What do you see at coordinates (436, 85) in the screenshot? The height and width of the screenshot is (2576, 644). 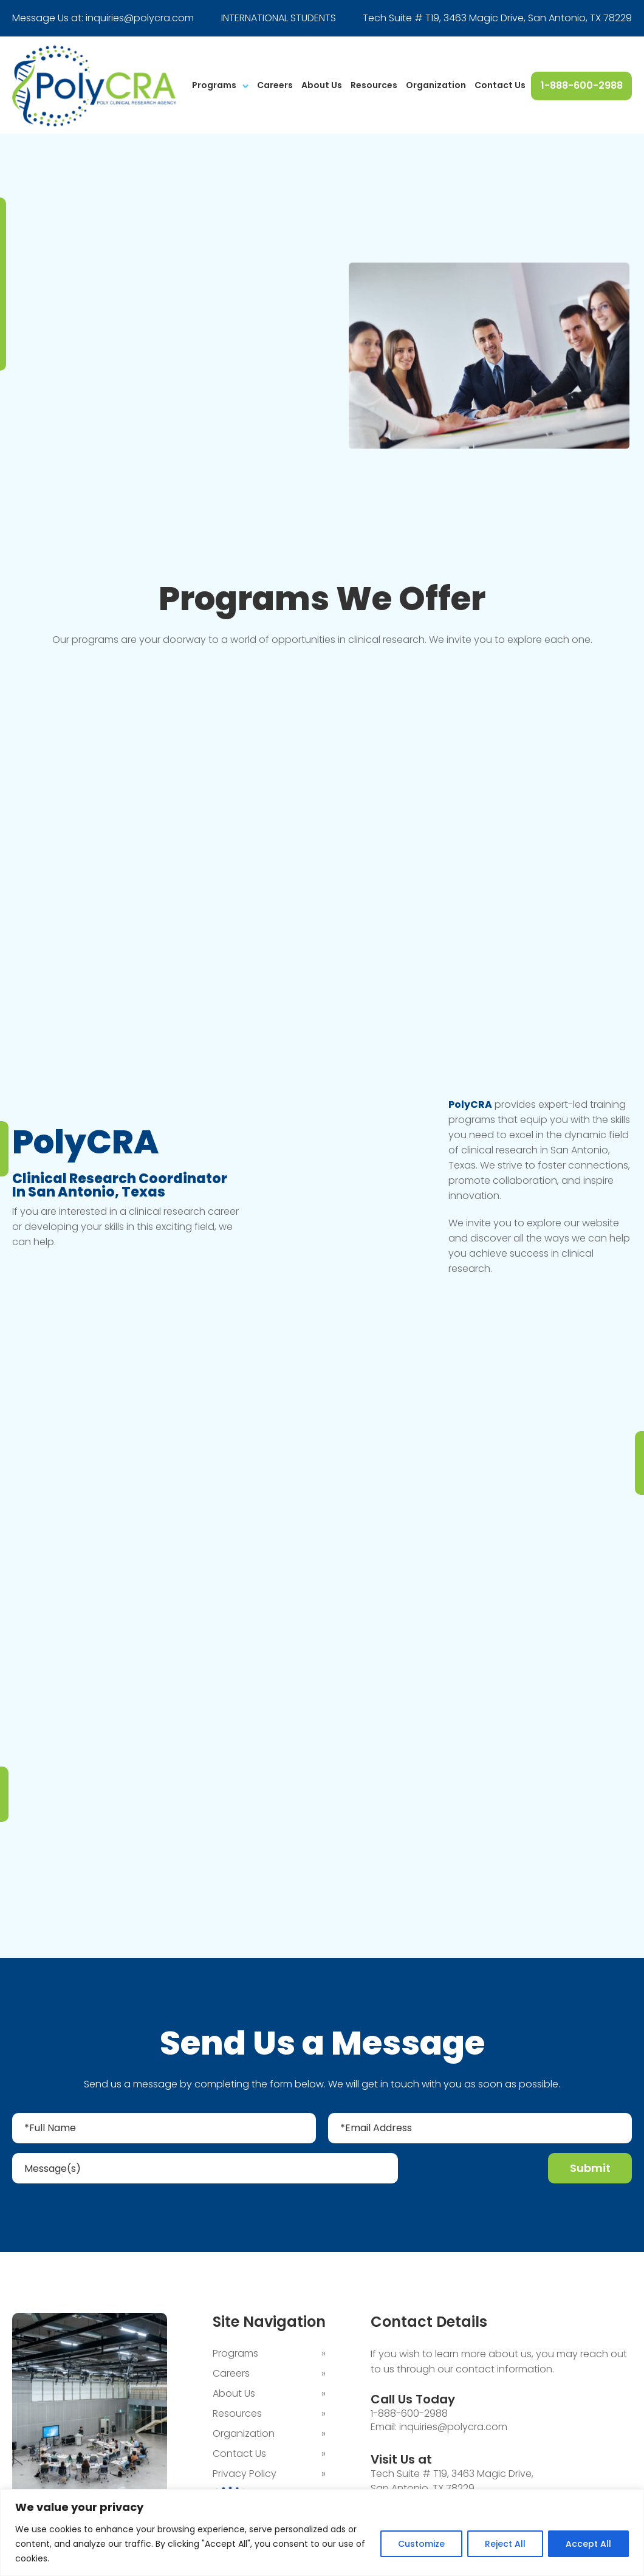 I see `Organization` at bounding box center [436, 85].